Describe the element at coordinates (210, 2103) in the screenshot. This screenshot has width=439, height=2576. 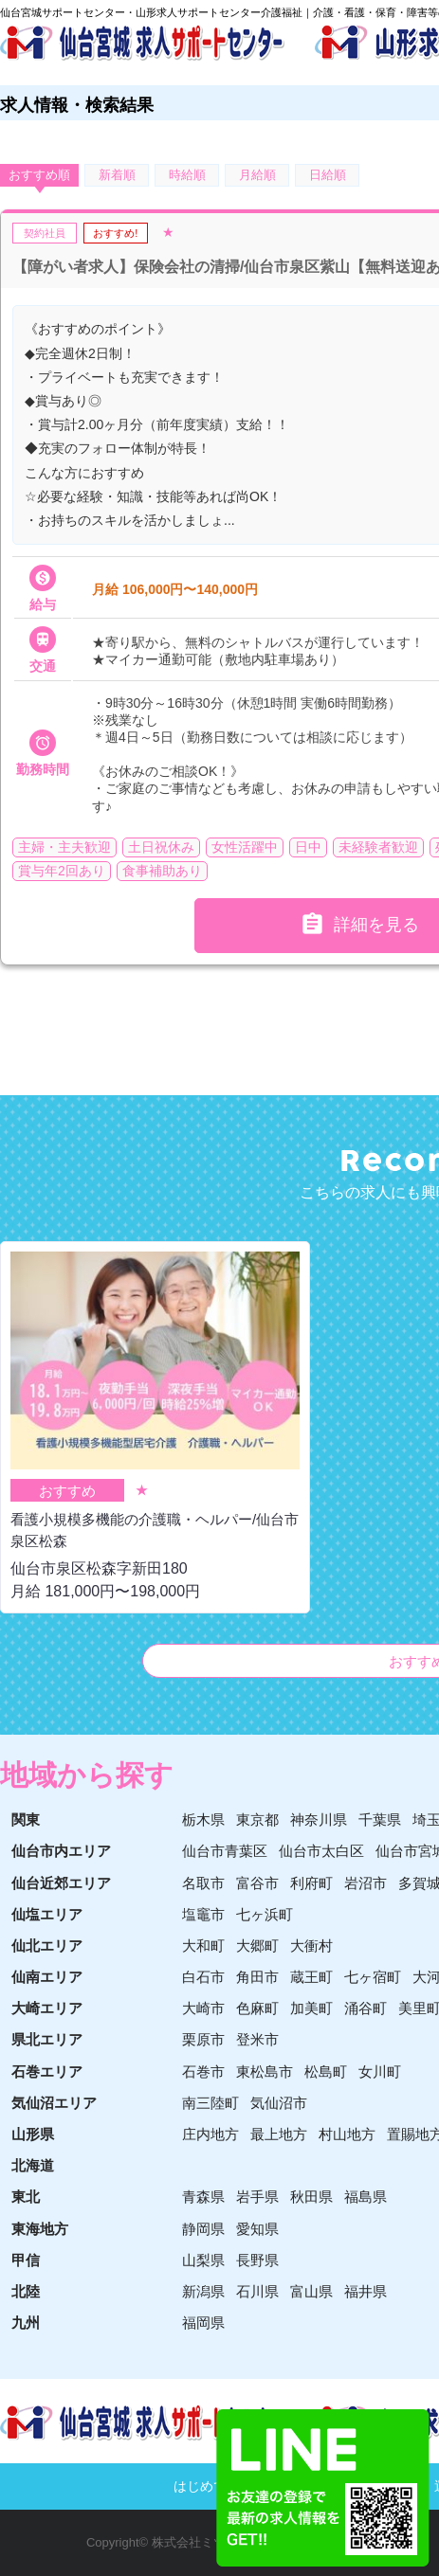
I see `南三陸町` at that location.